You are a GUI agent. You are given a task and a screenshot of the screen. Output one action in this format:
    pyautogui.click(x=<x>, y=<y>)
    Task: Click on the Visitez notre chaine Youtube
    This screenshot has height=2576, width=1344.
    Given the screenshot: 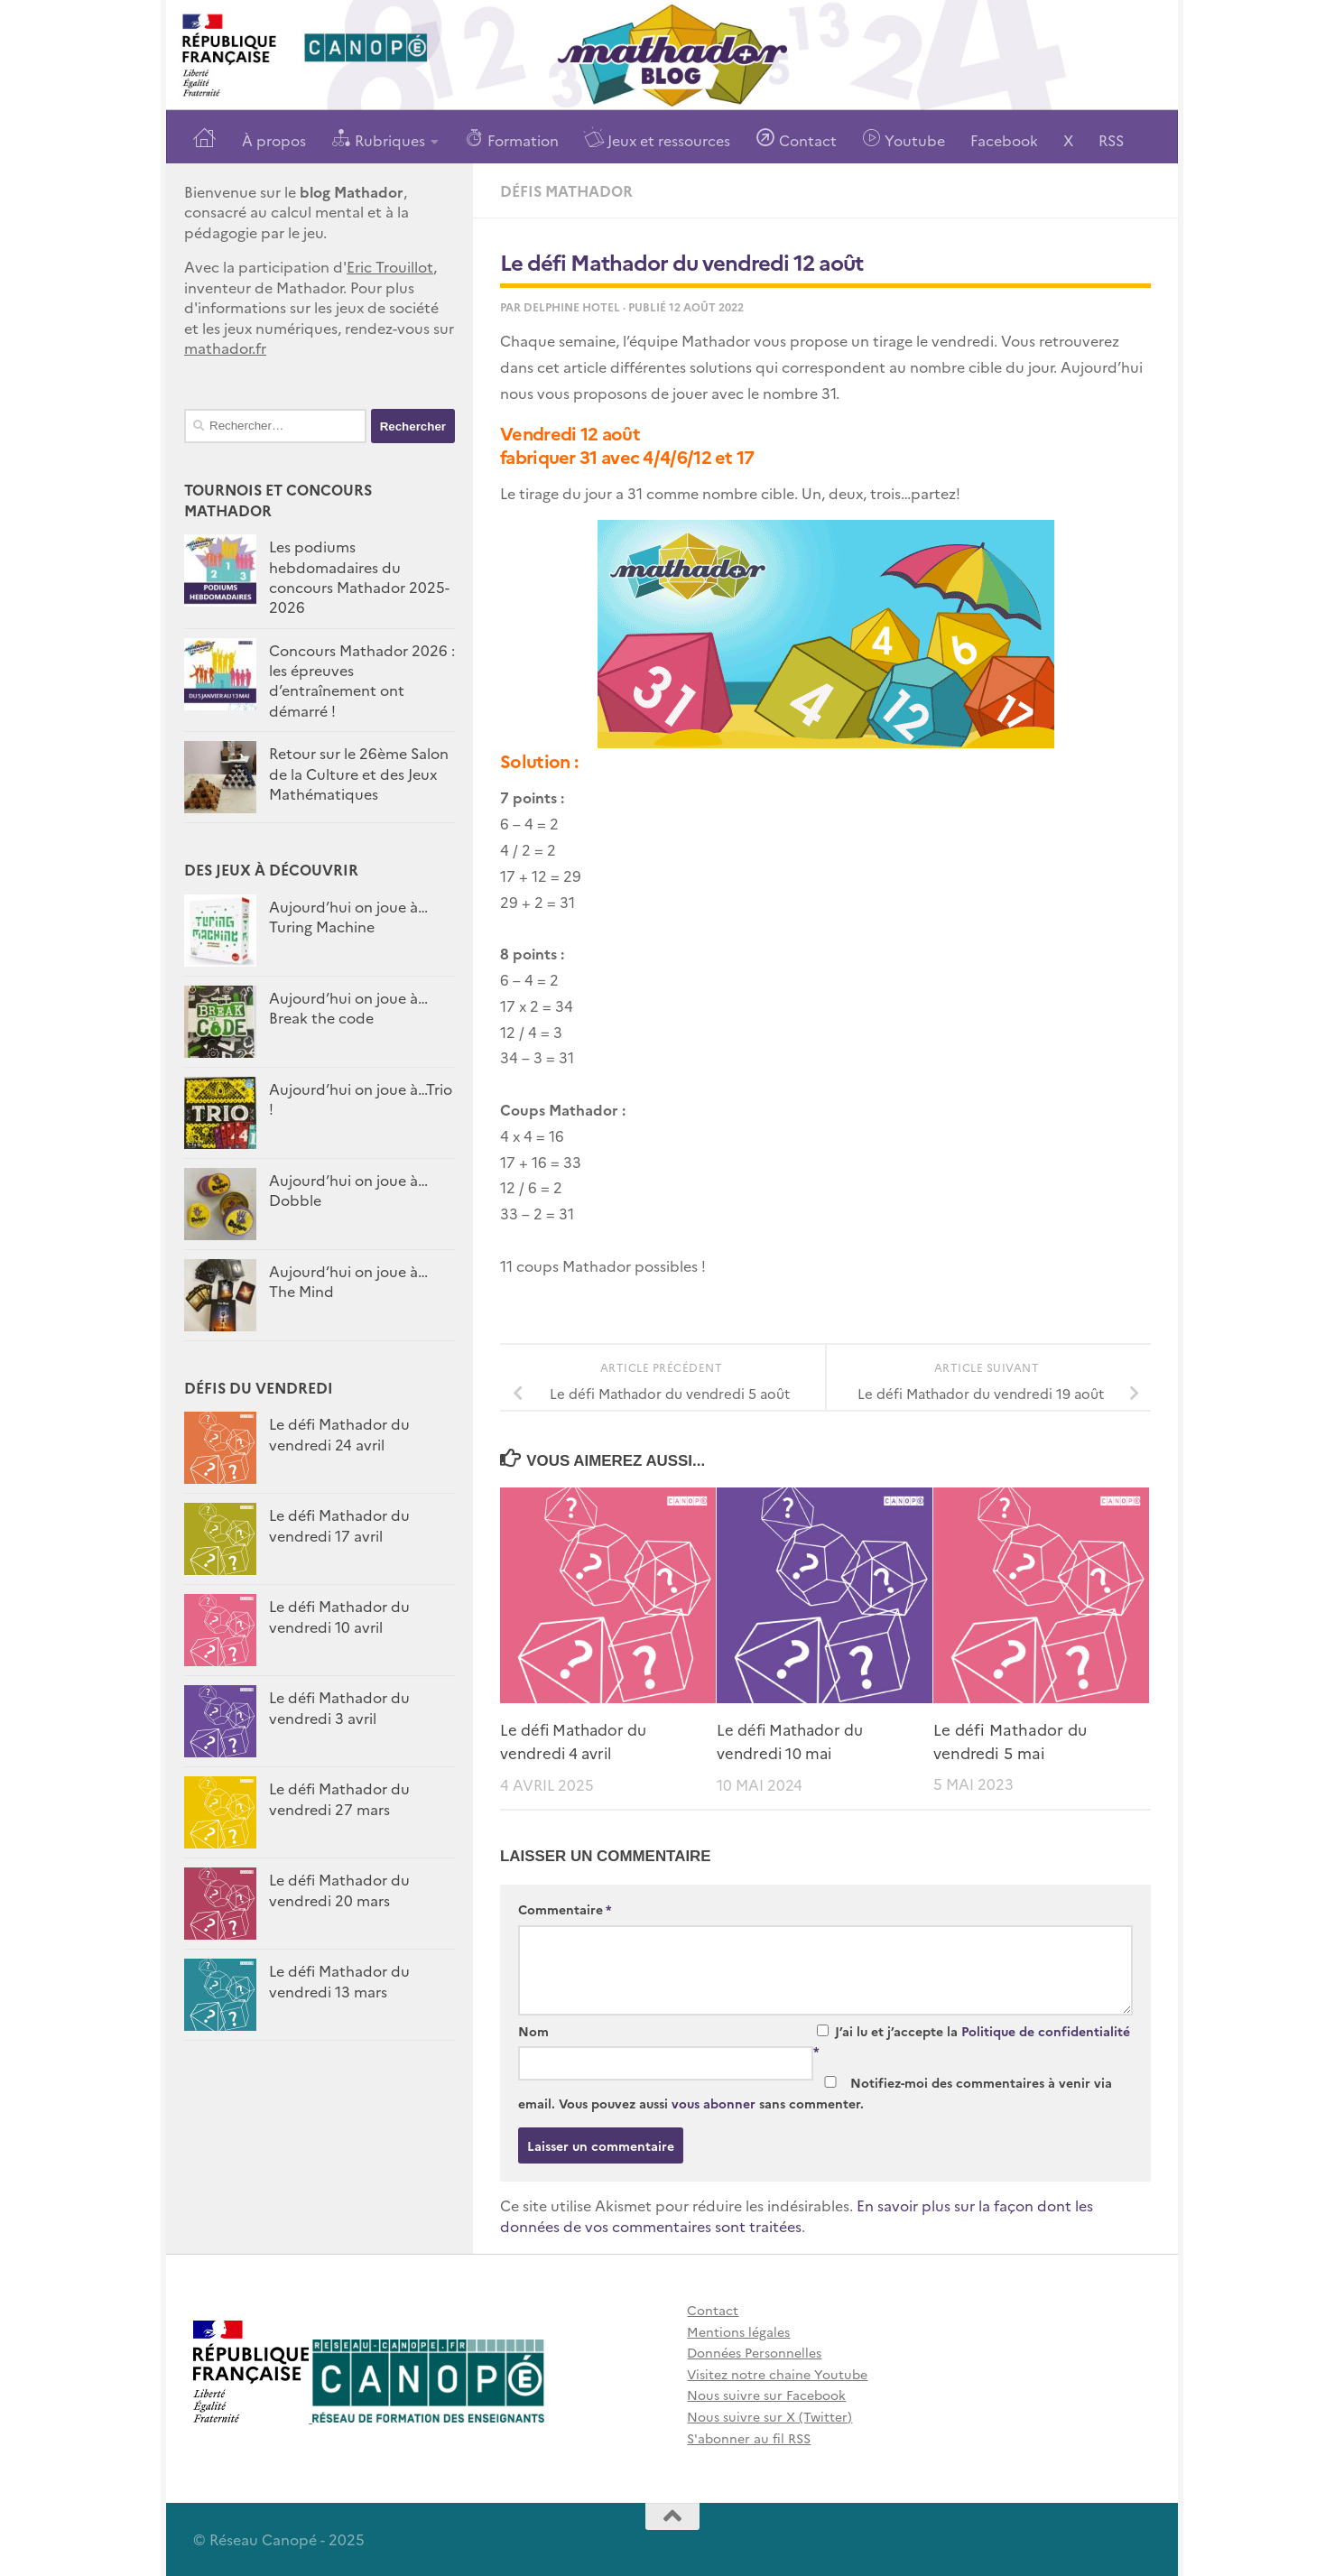 What is the action you would take?
    pyautogui.click(x=777, y=2373)
    